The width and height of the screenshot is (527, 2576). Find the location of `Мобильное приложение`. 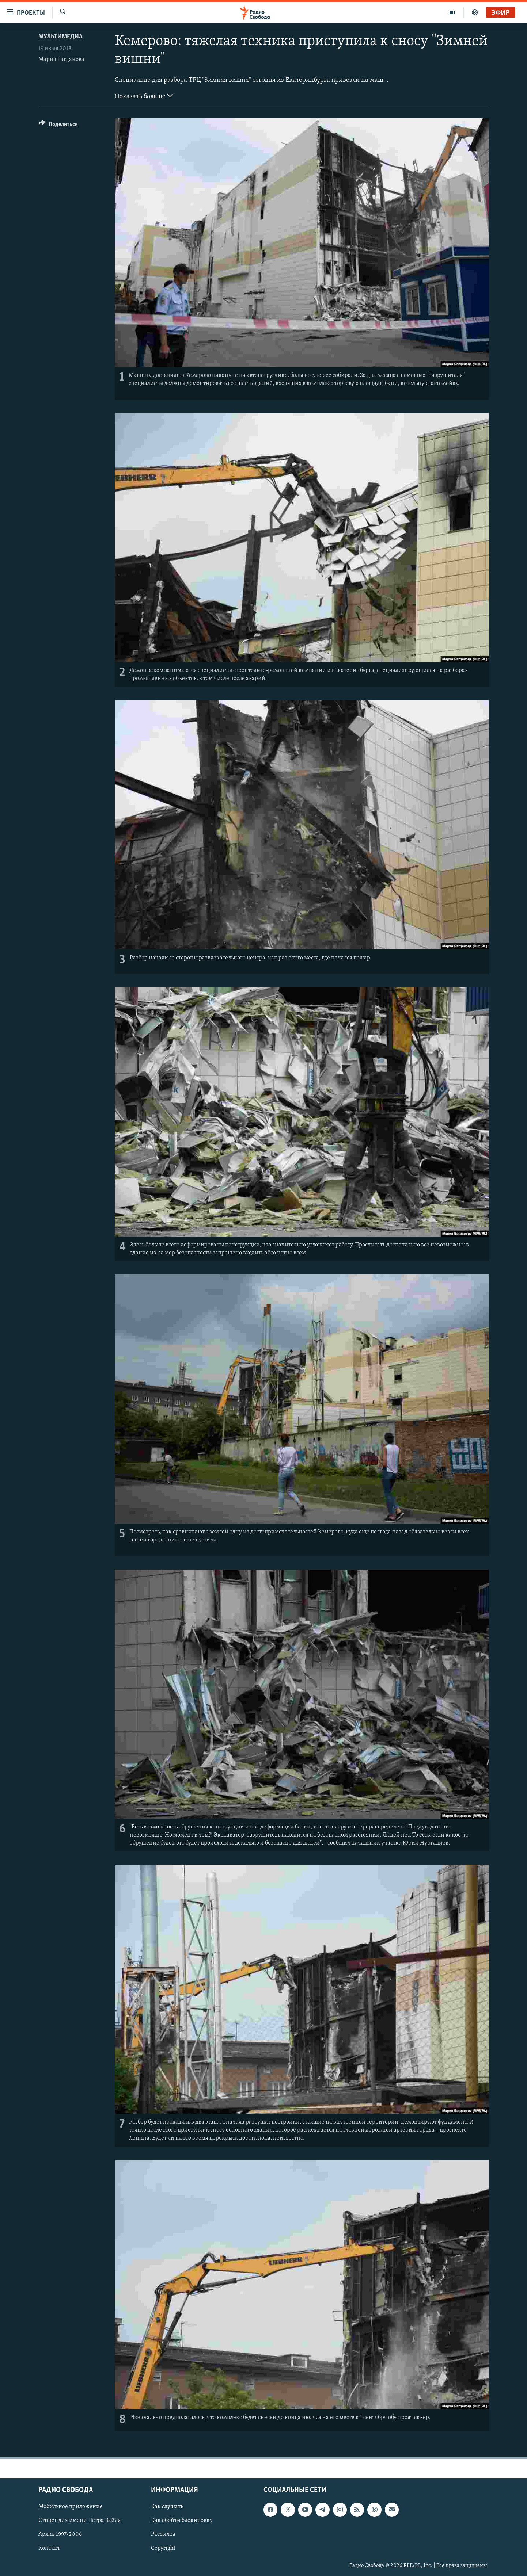

Мобильное приложение is located at coordinates (70, 2507).